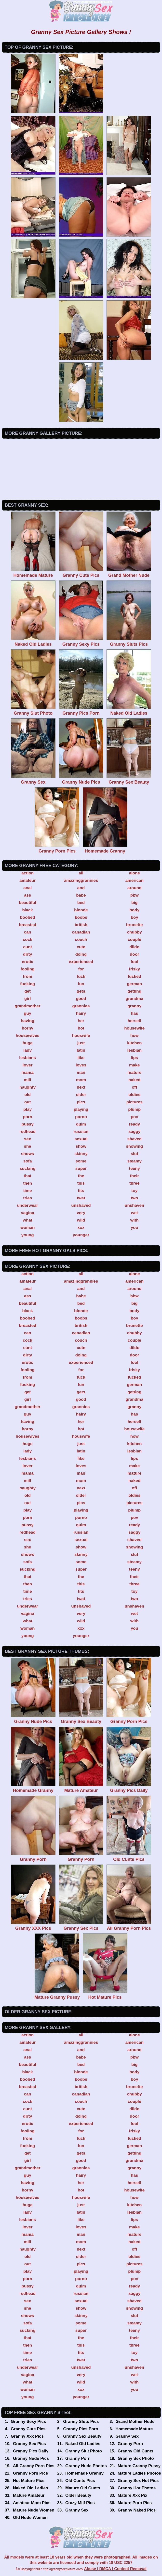 Image resolution: width=162 pixels, height=2576 pixels. I want to click on cock, so click(27, 939).